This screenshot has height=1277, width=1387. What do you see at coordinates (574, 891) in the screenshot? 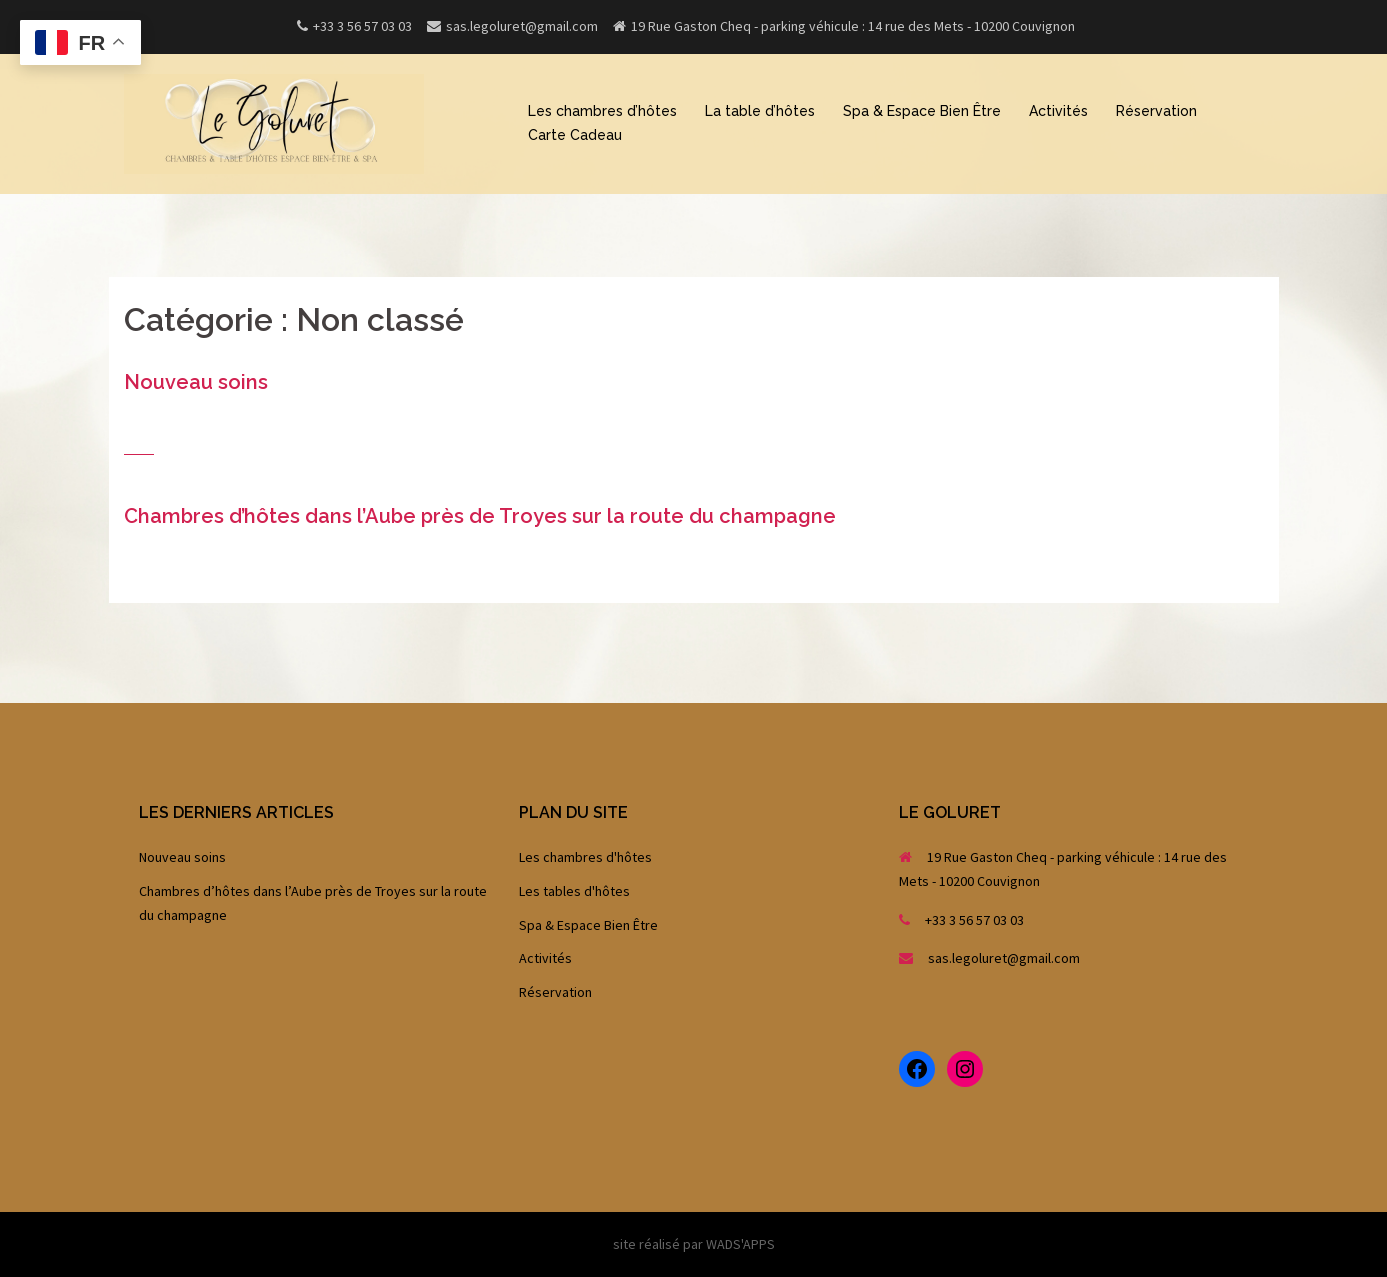
I see `Les tables d'hôtes` at bounding box center [574, 891].